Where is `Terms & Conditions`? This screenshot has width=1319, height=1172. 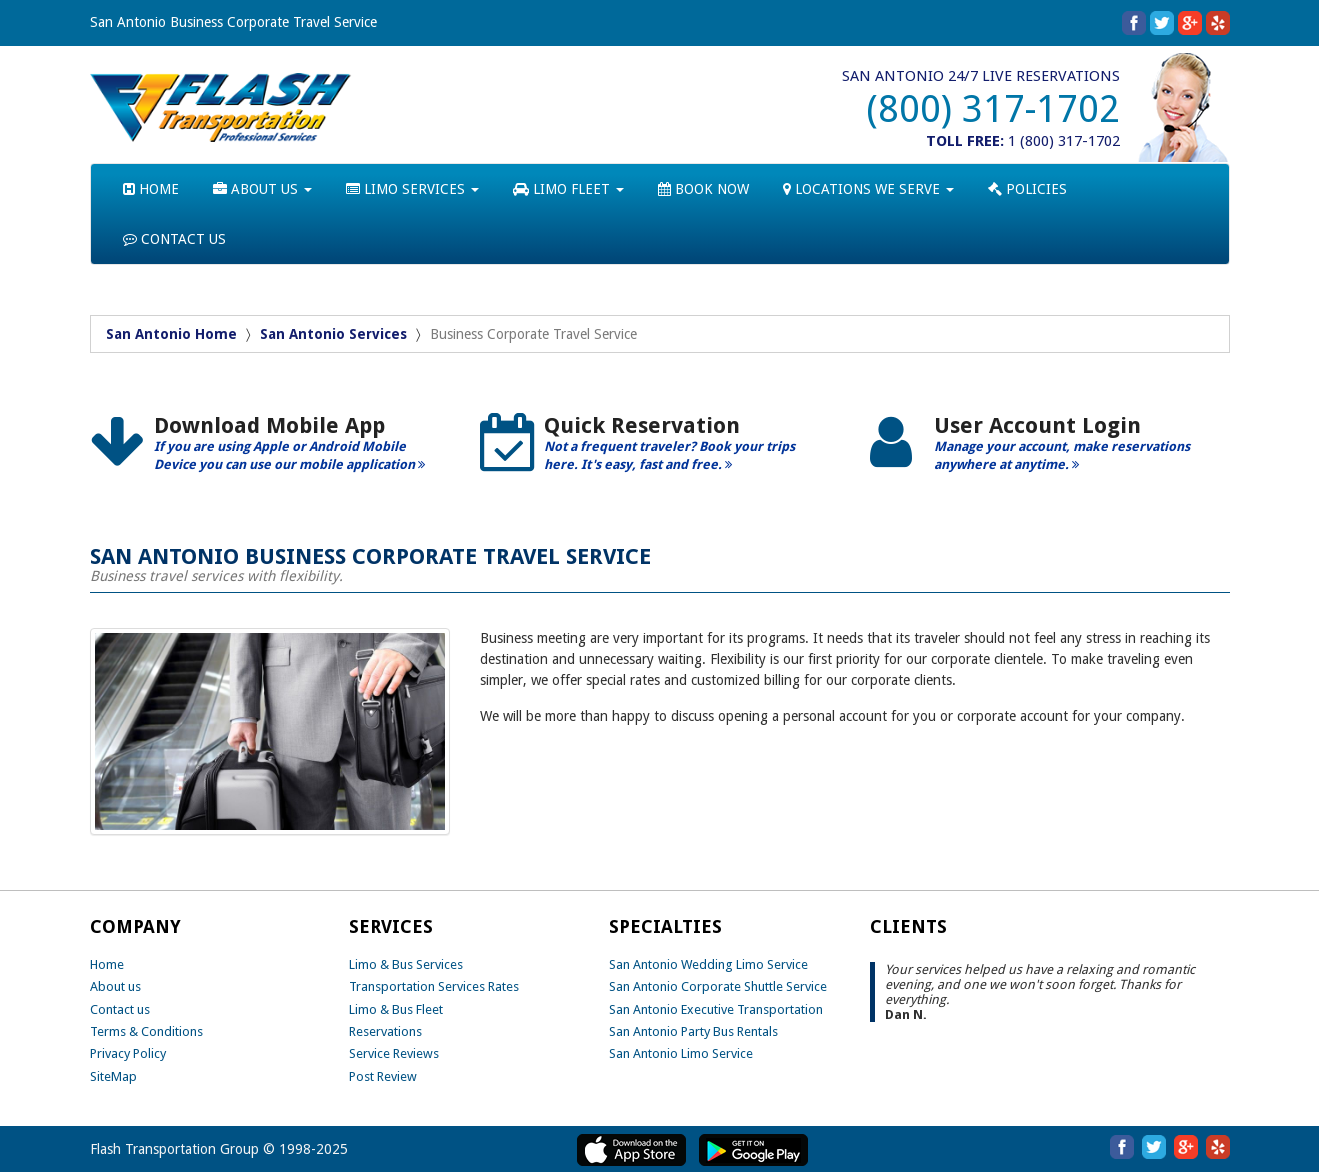 Terms & Conditions is located at coordinates (146, 1031).